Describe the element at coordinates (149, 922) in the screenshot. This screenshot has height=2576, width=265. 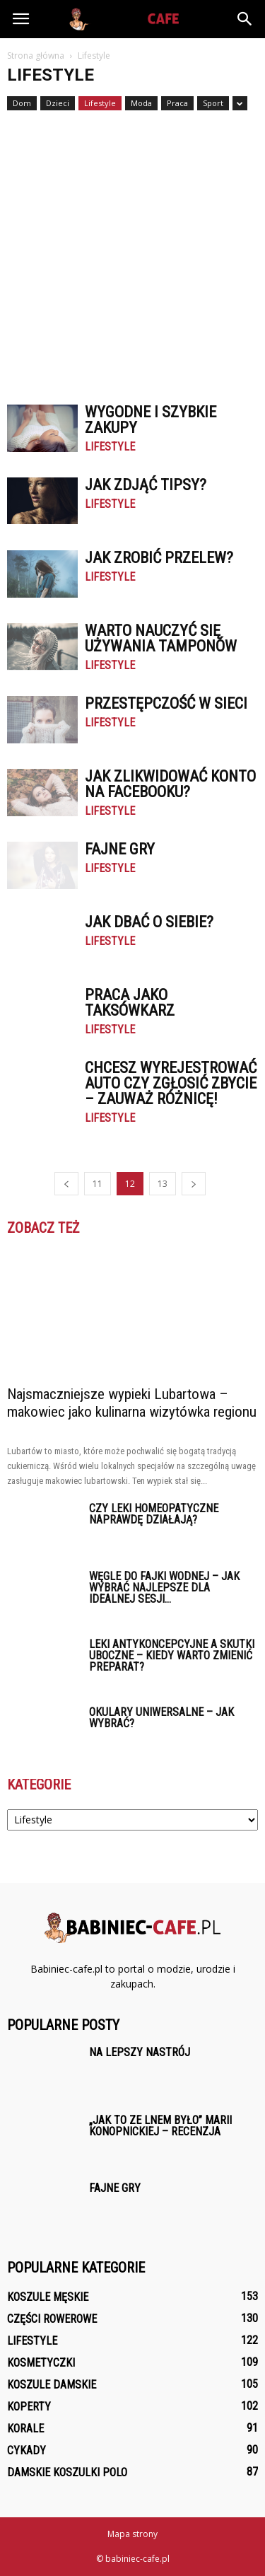
I see `Jak dbać o siebie?` at that location.